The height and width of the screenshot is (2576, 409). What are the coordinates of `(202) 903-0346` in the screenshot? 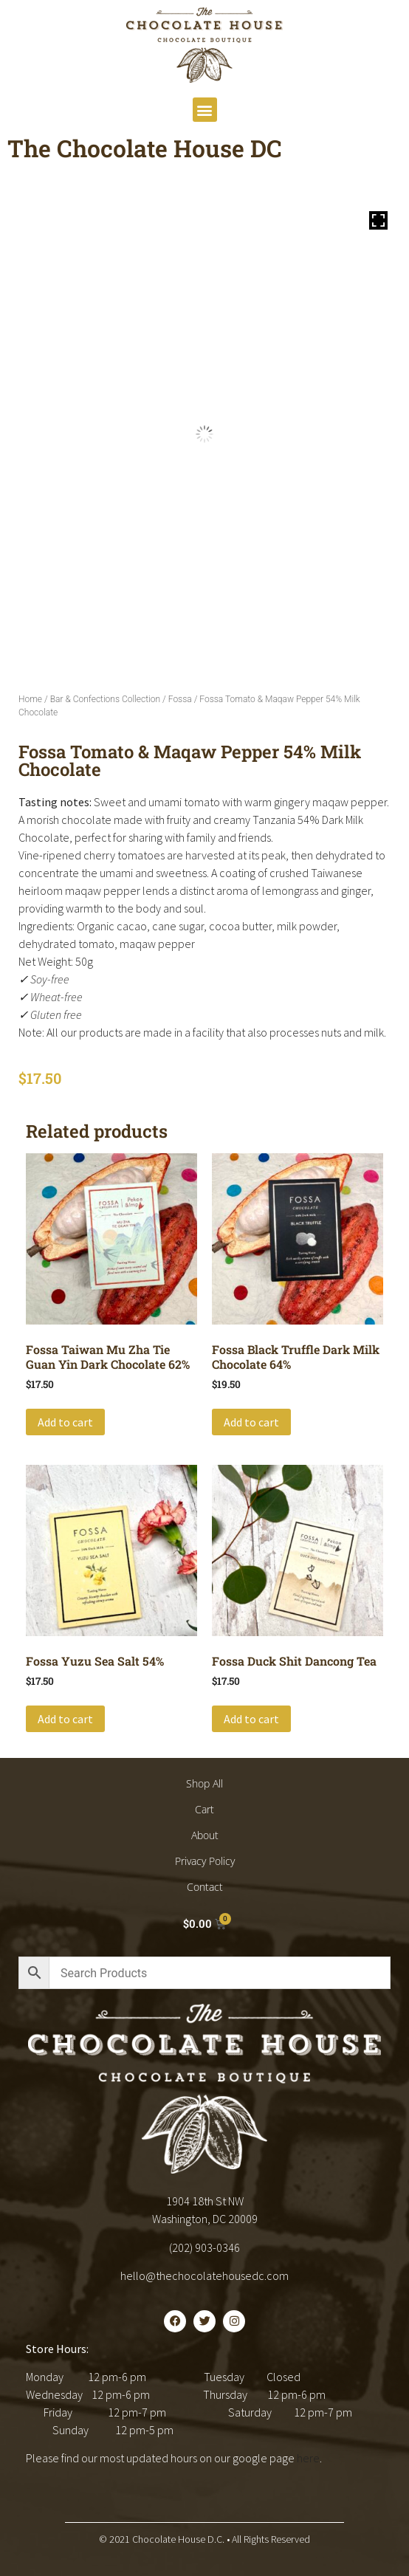 It's located at (204, 2247).